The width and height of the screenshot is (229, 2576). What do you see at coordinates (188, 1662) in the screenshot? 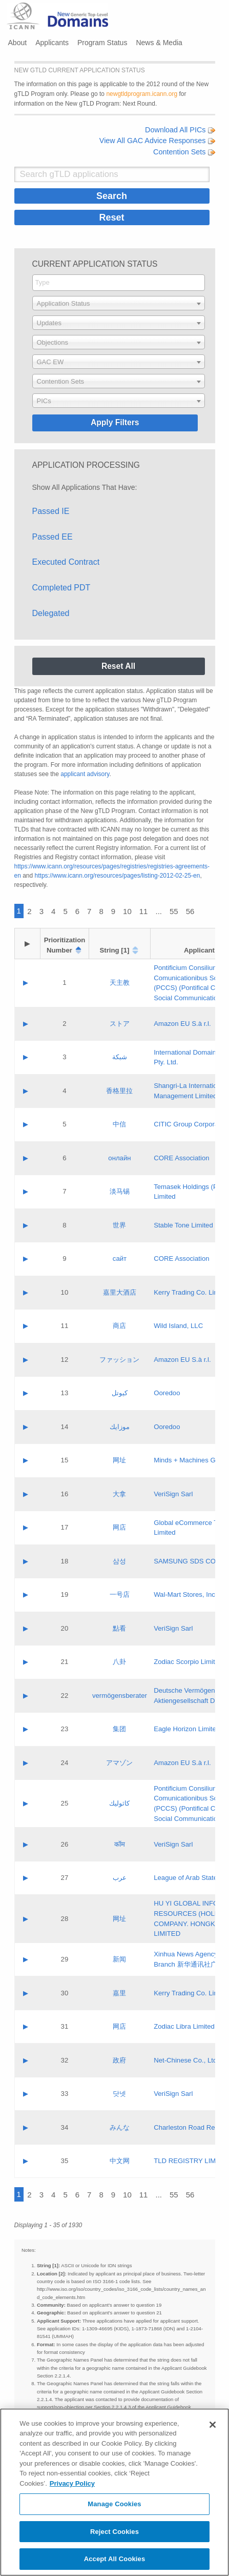
I see `Zodiac Scorpio Limited` at bounding box center [188, 1662].